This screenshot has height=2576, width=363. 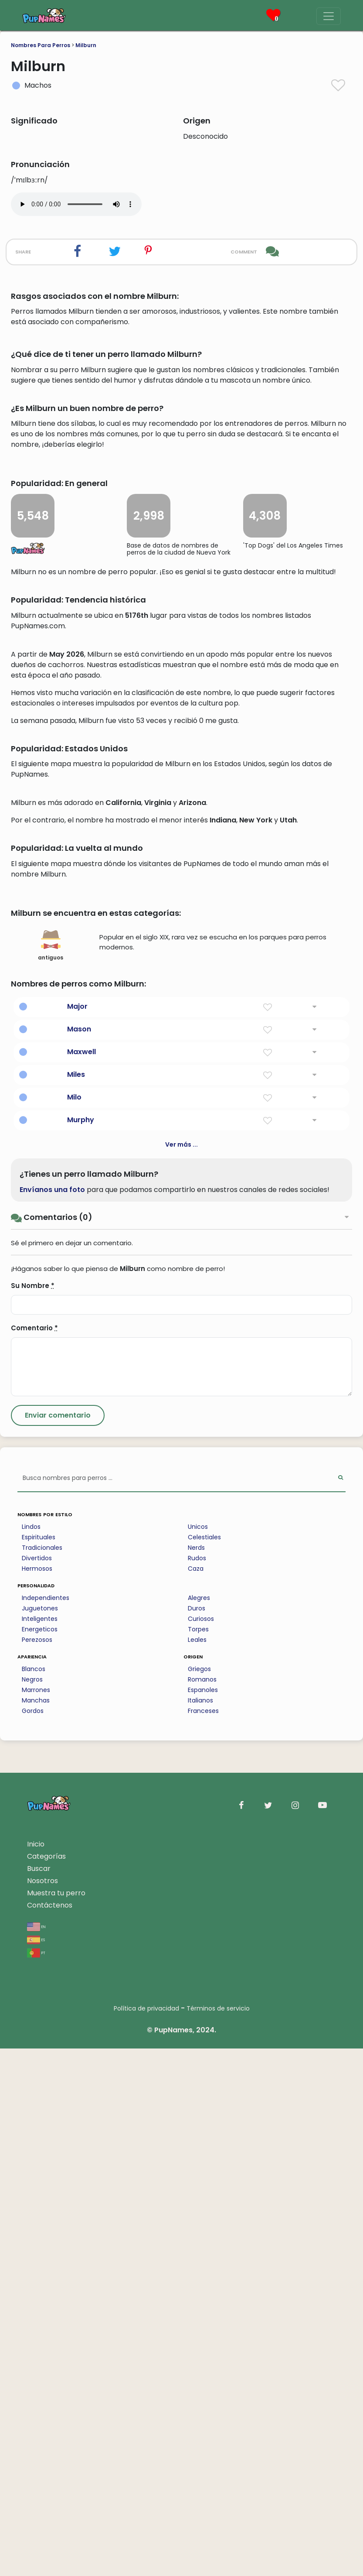 I want to click on Nerds, so click(x=196, y=2075).